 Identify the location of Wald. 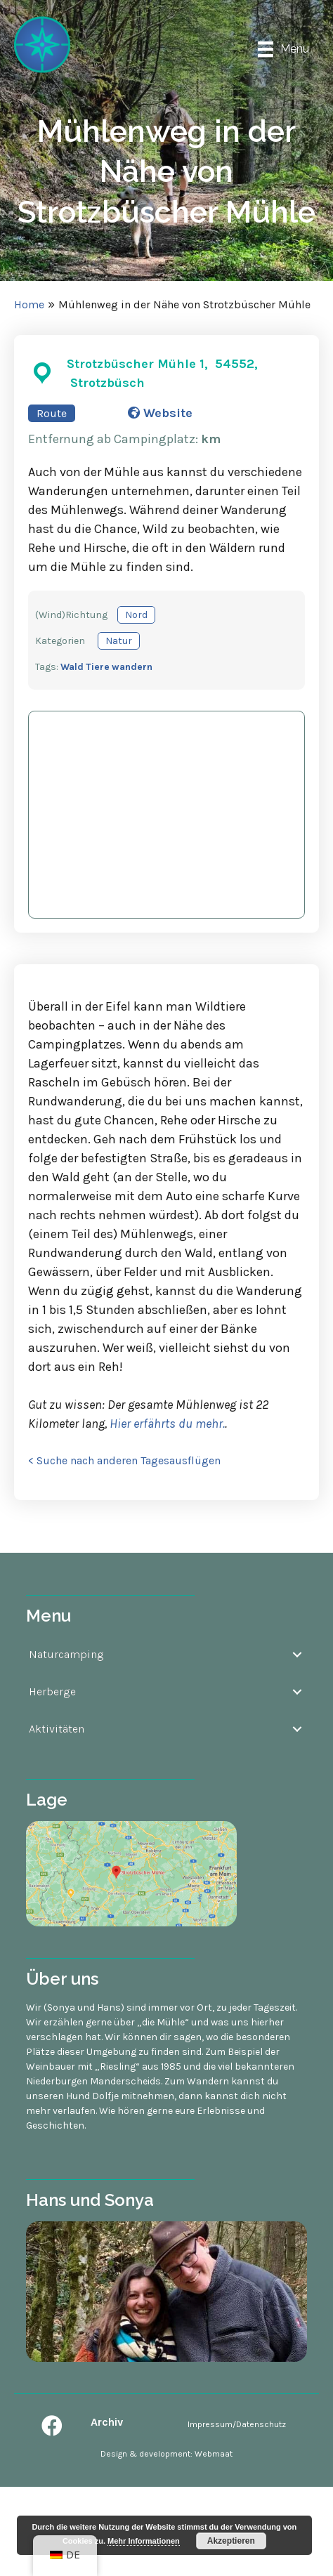
(72, 667).